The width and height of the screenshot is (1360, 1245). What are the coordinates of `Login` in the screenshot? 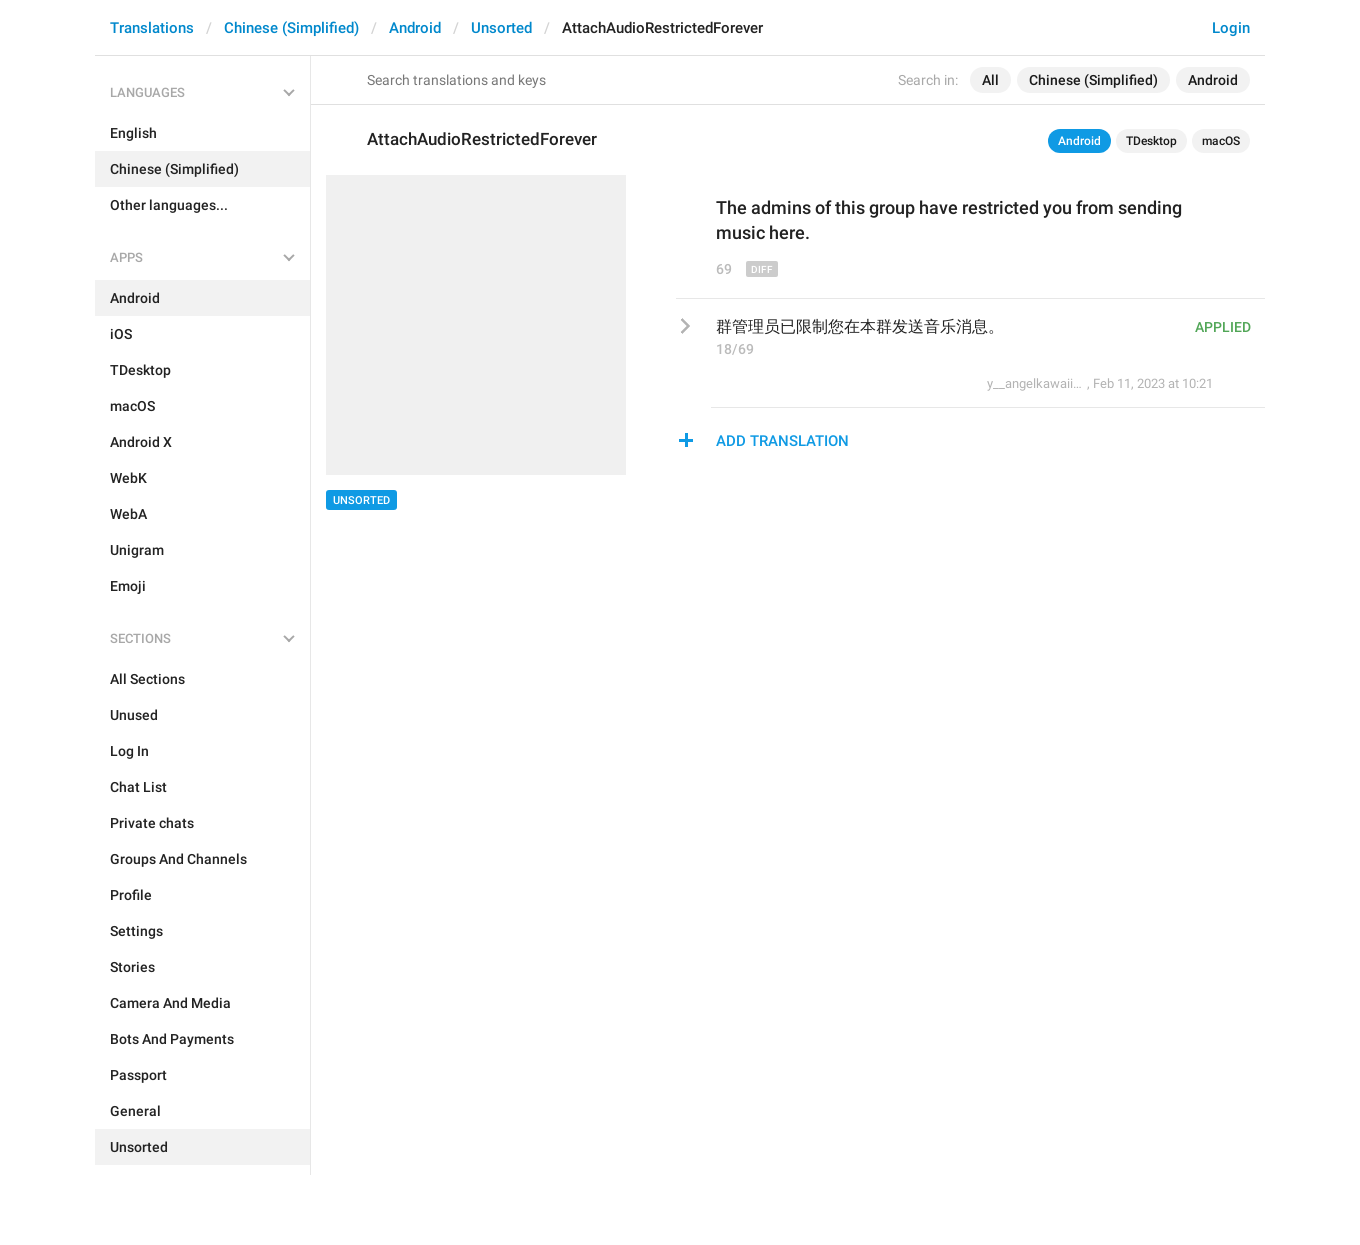 It's located at (1231, 28).